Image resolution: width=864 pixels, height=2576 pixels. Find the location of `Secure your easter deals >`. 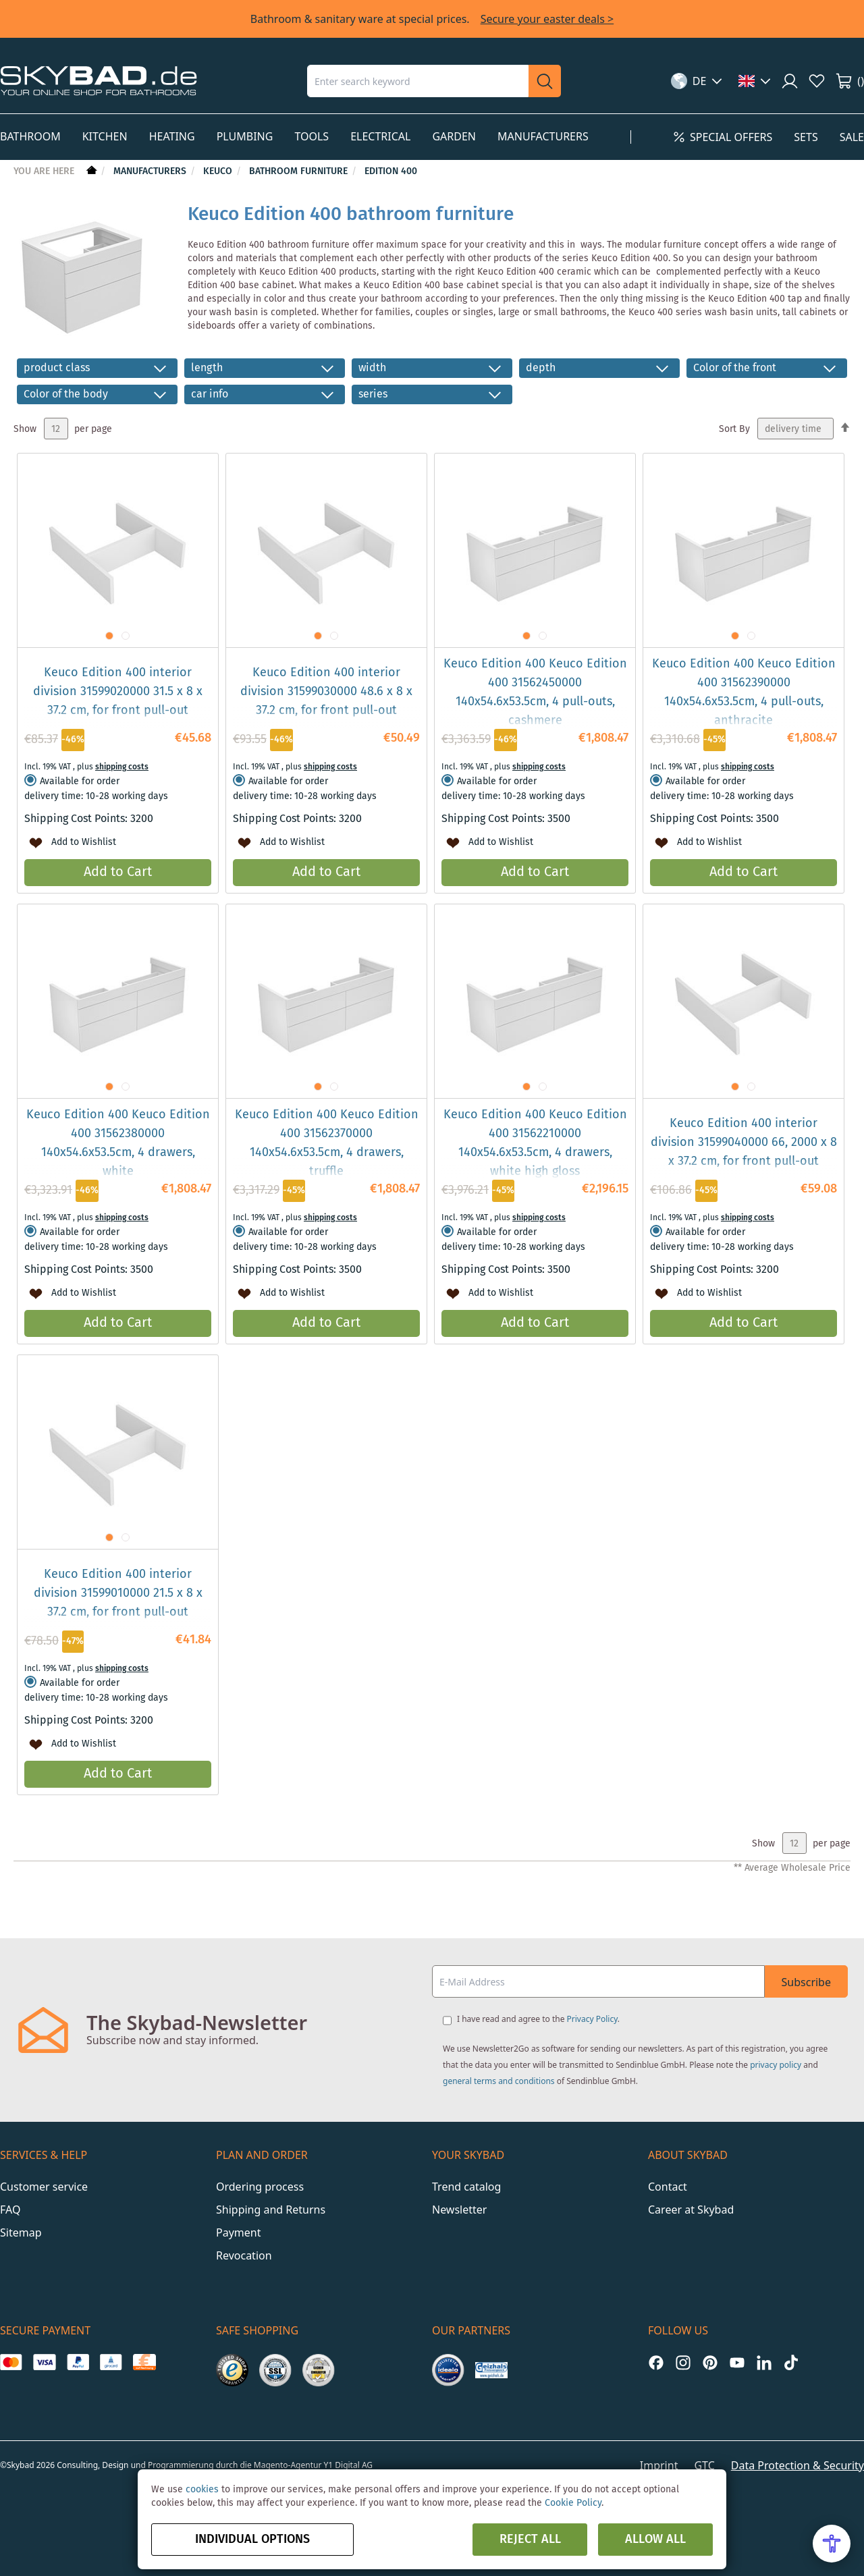

Secure your easter deals > is located at coordinates (547, 18).